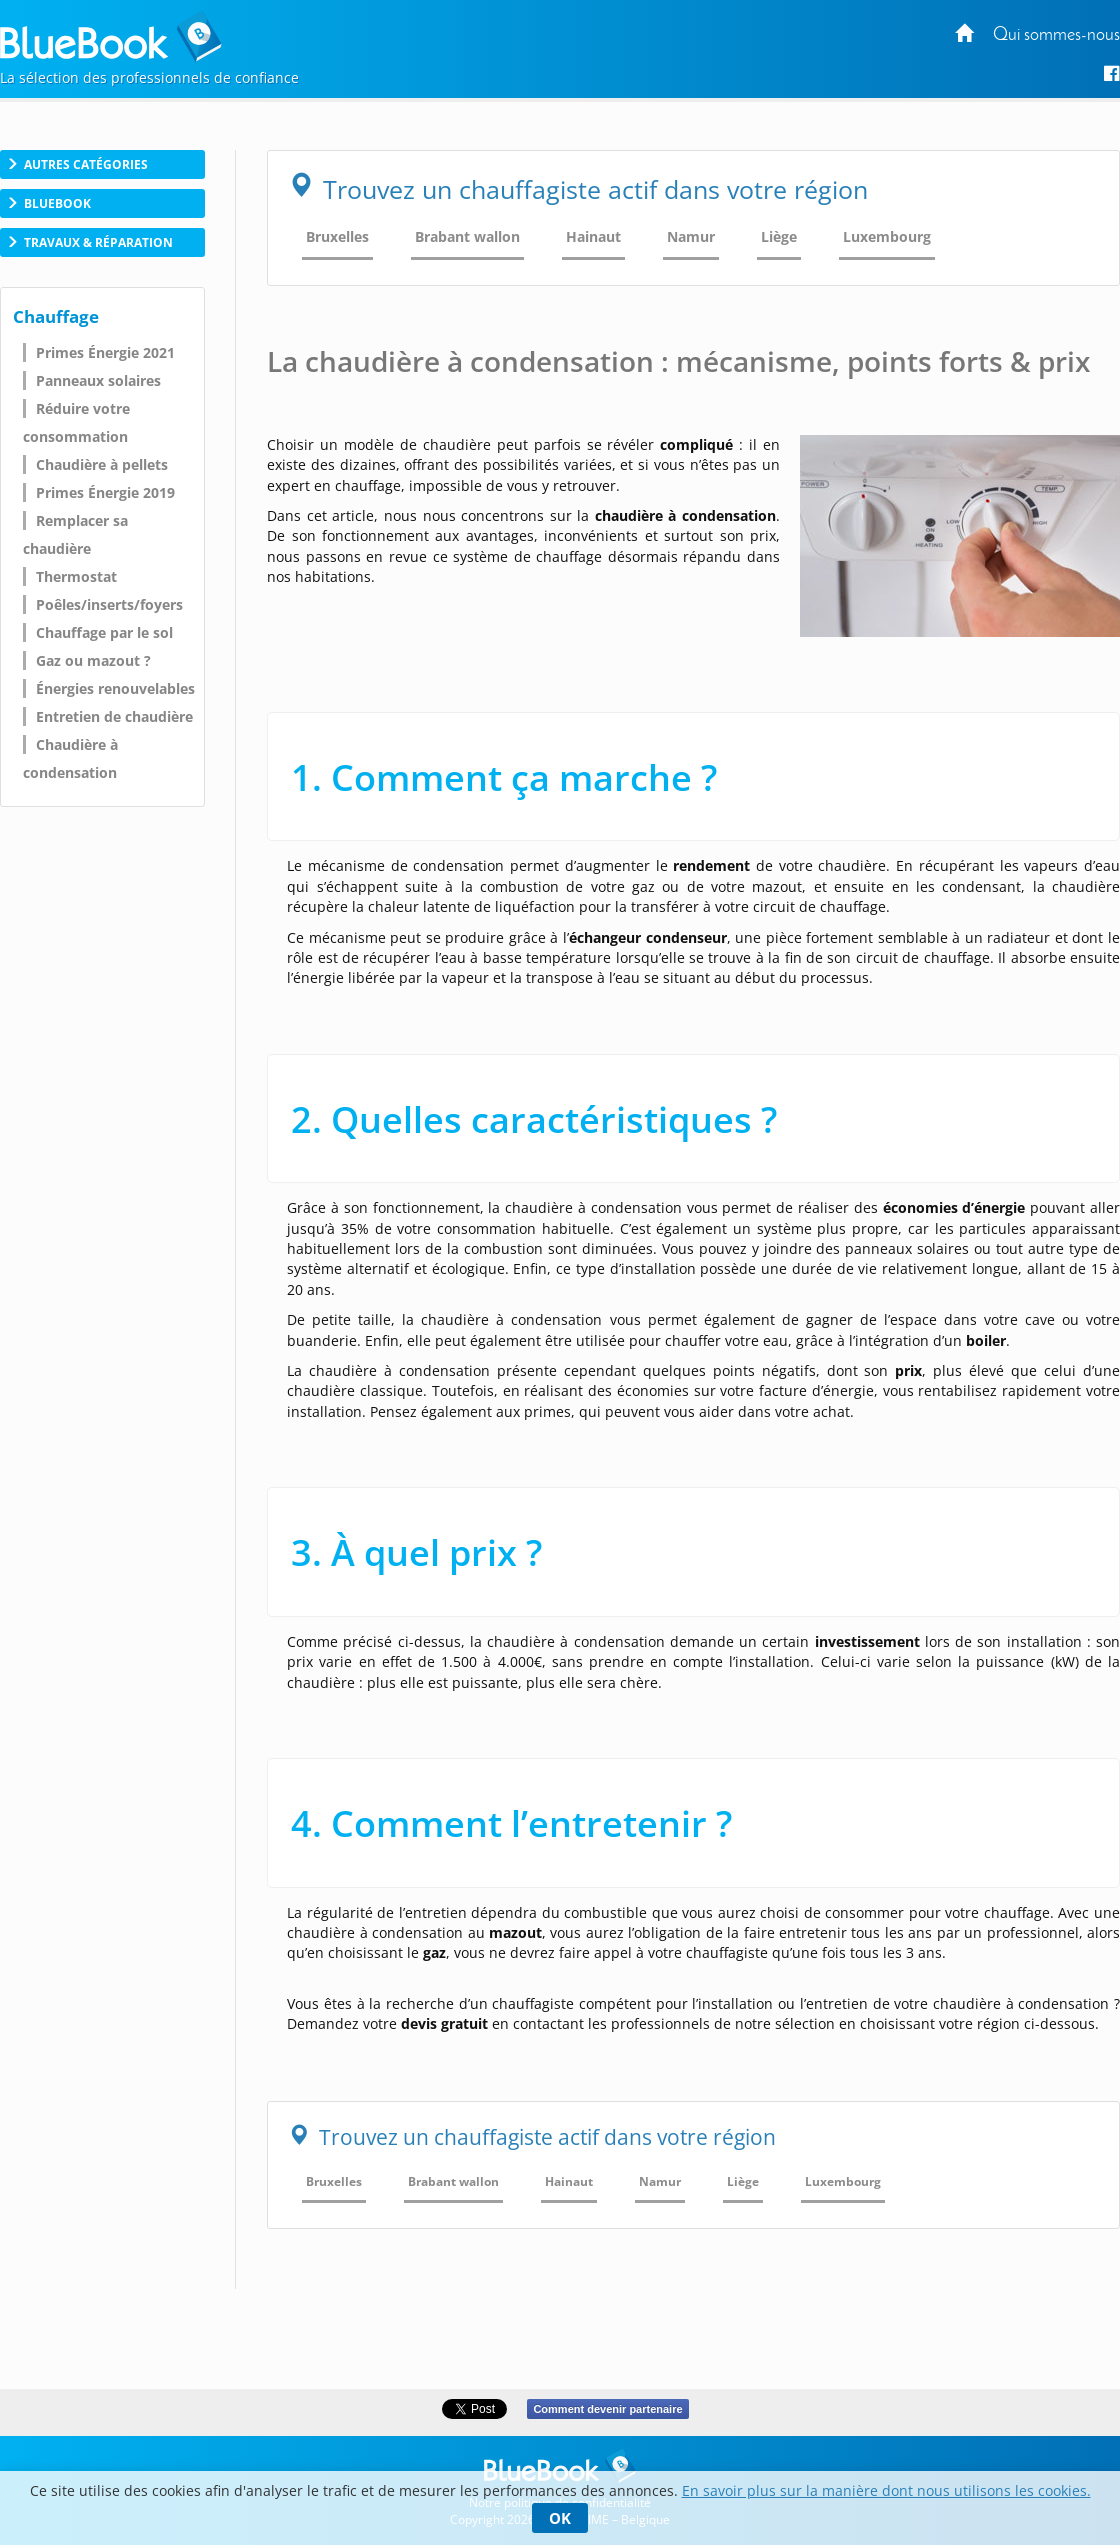 This screenshot has width=1120, height=2545. Describe the element at coordinates (93, 660) in the screenshot. I see `Gaz ou mazout ?` at that location.